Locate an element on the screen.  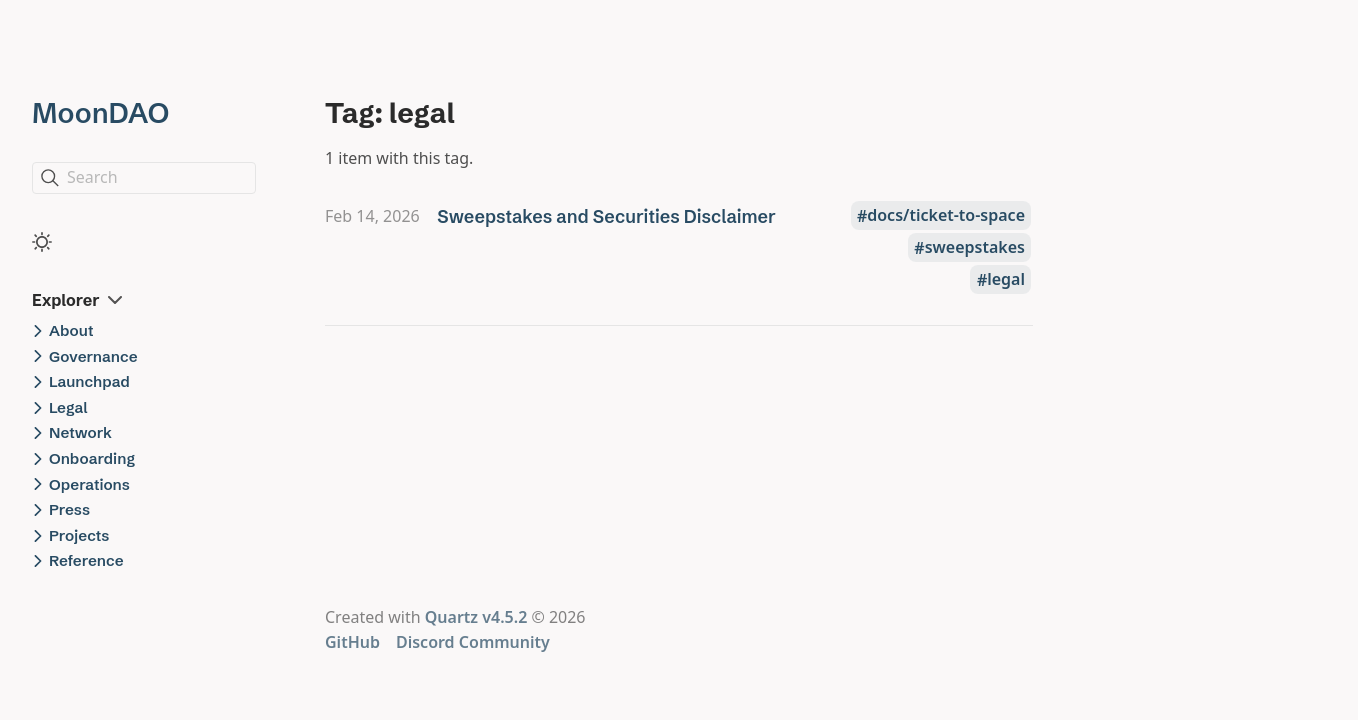
Projects is located at coordinates (79, 535).